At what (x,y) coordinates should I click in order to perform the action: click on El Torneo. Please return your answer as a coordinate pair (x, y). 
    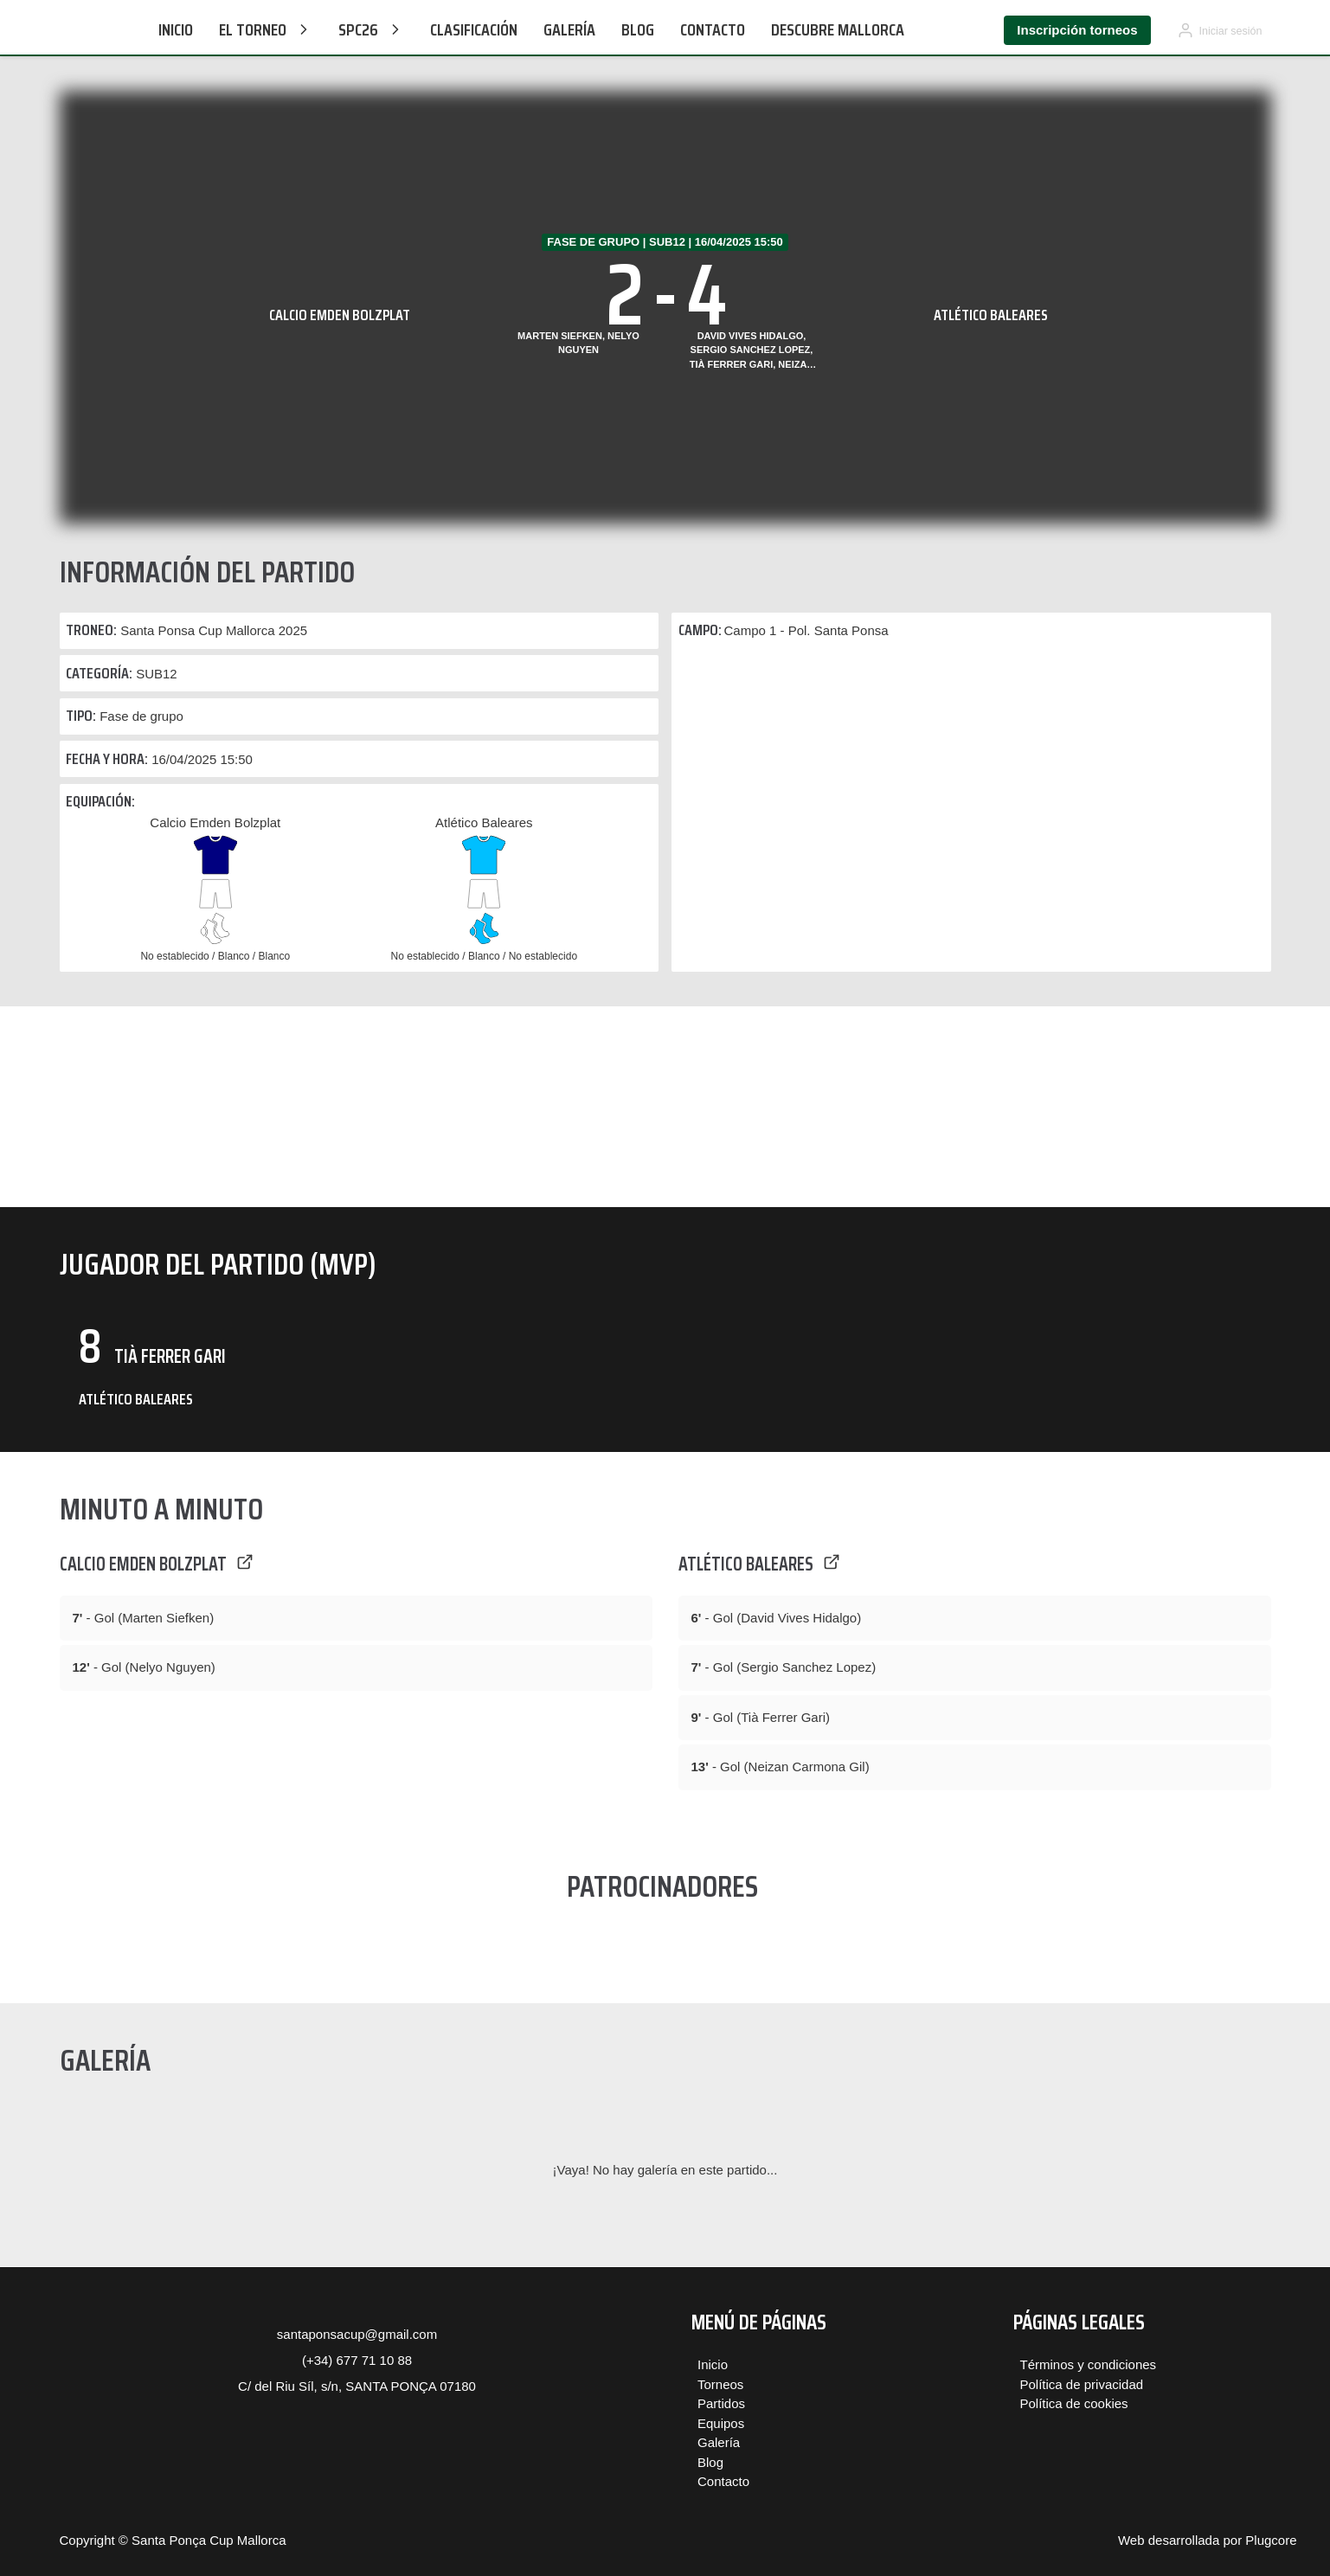
    Looking at the image, I should click on (265, 29).